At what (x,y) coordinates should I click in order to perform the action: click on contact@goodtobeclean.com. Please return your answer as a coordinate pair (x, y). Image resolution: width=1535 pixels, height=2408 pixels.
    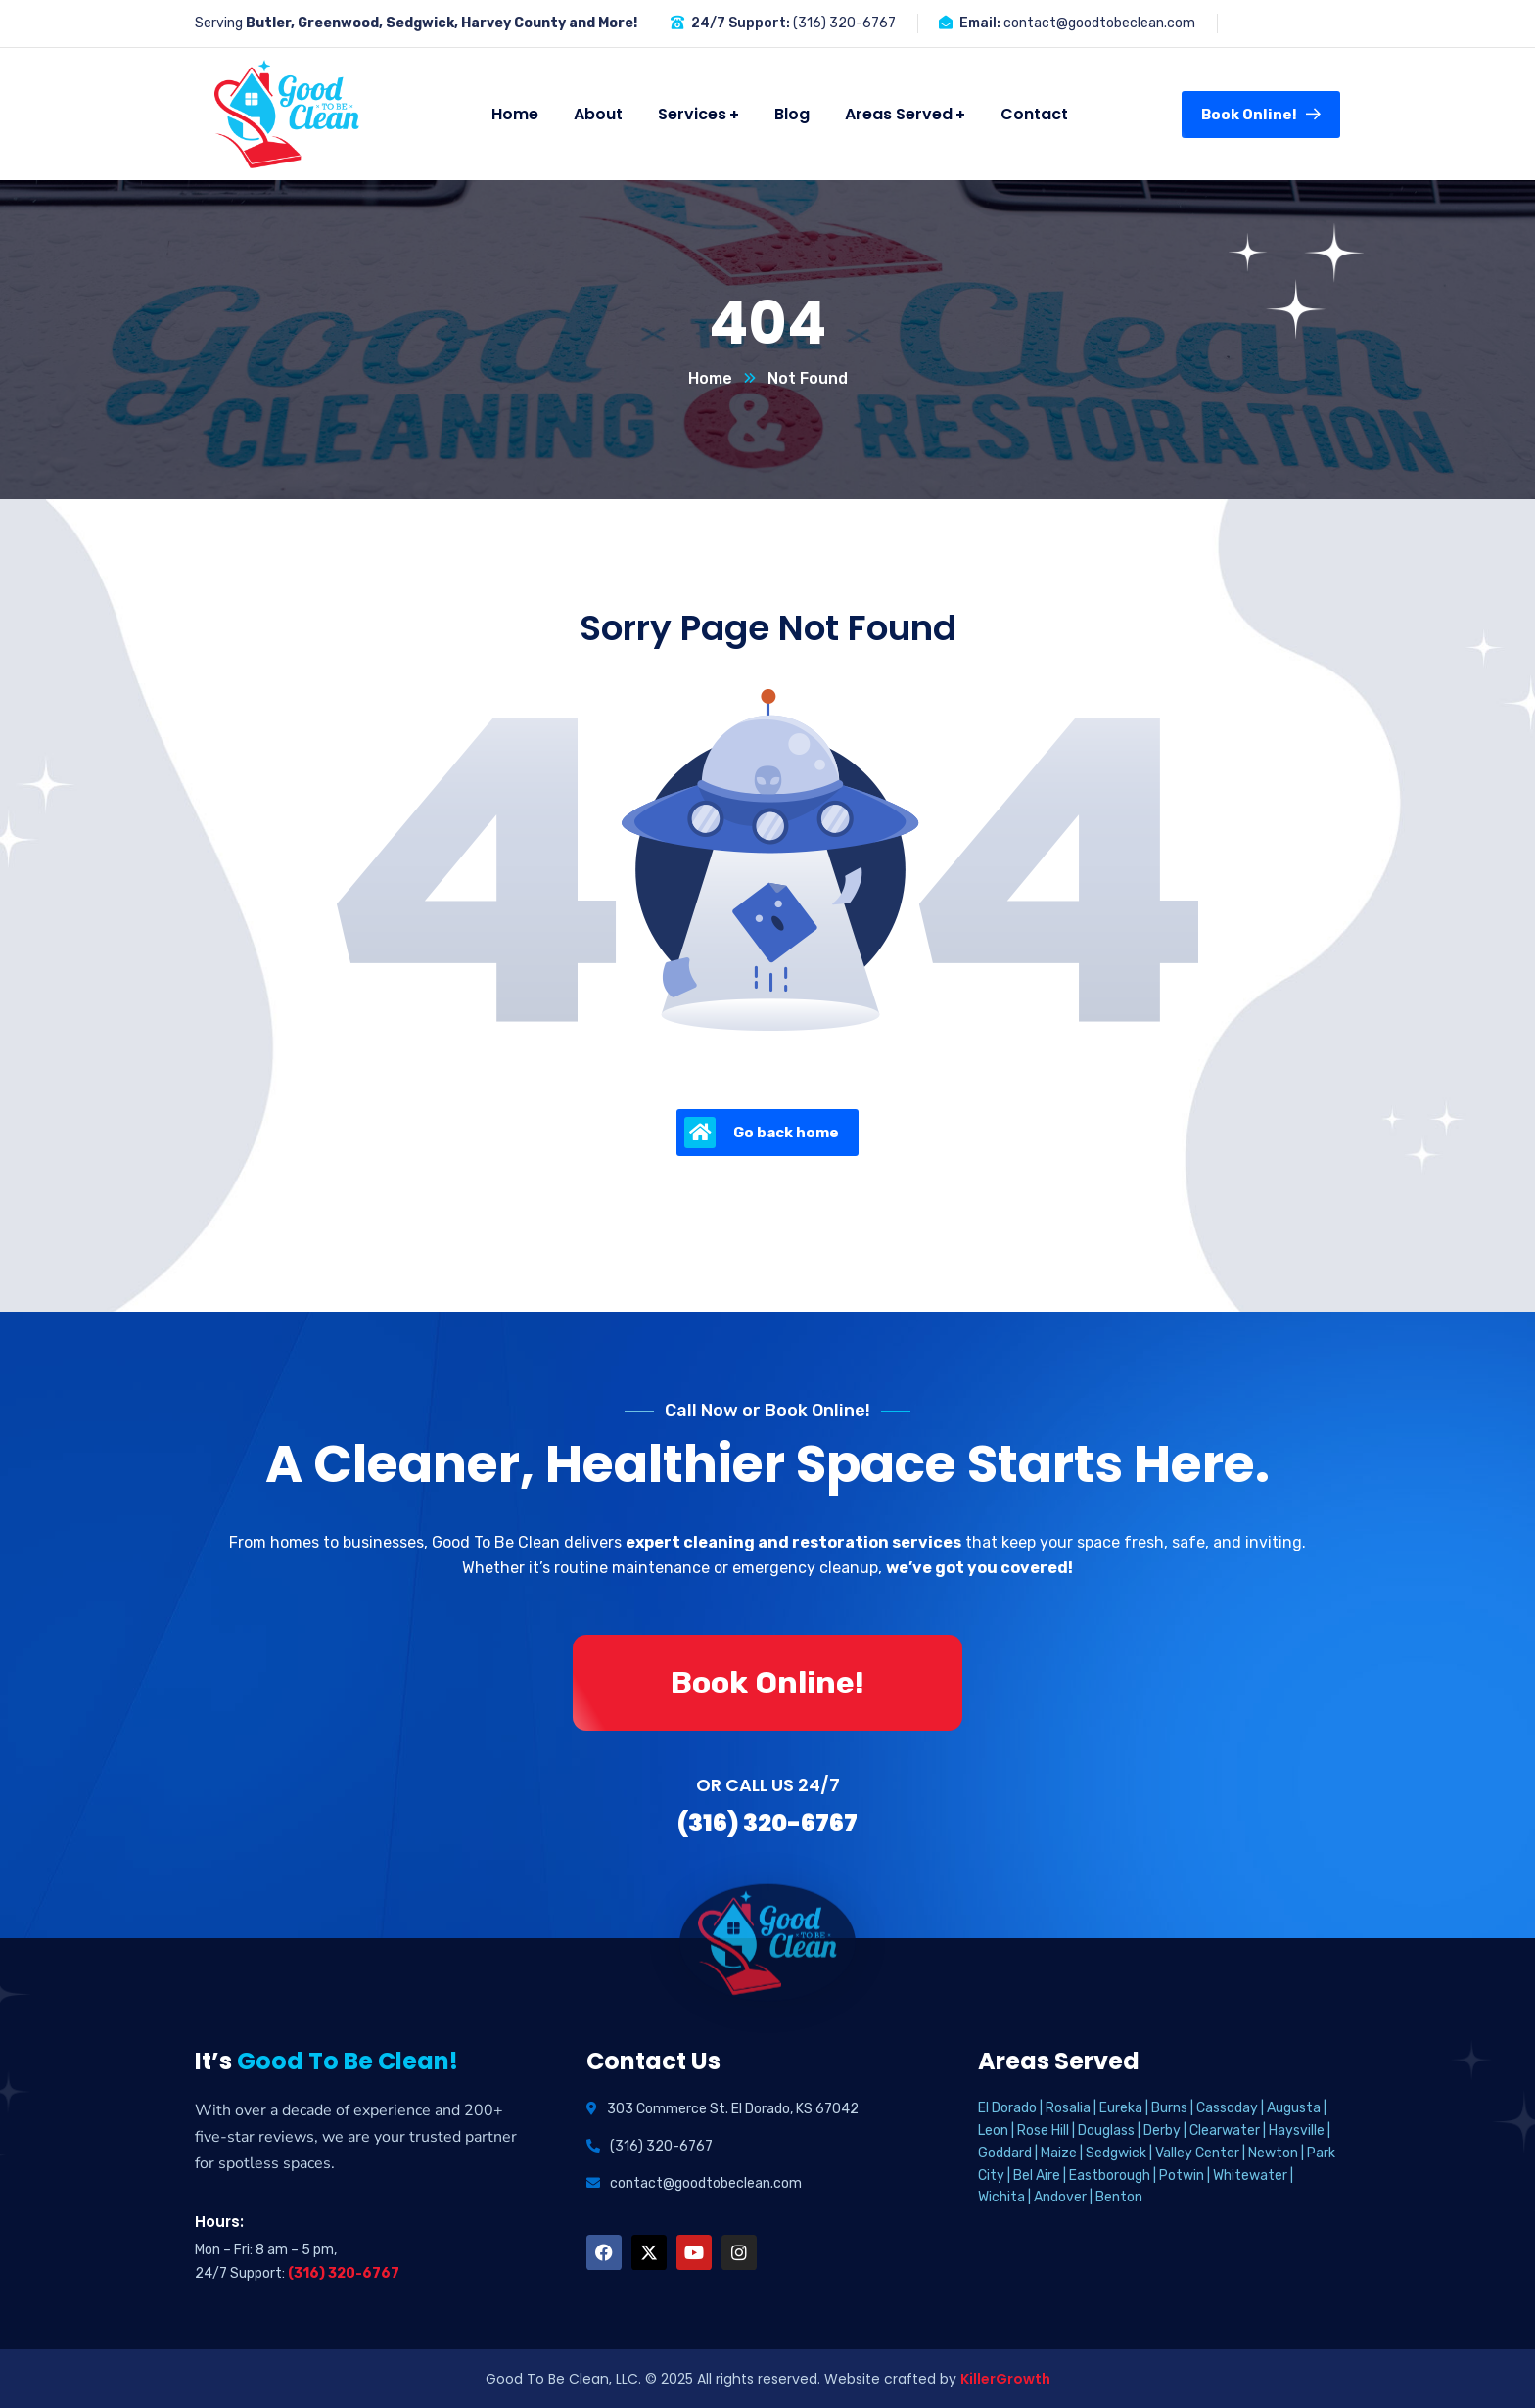
    Looking at the image, I should click on (1099, 23).